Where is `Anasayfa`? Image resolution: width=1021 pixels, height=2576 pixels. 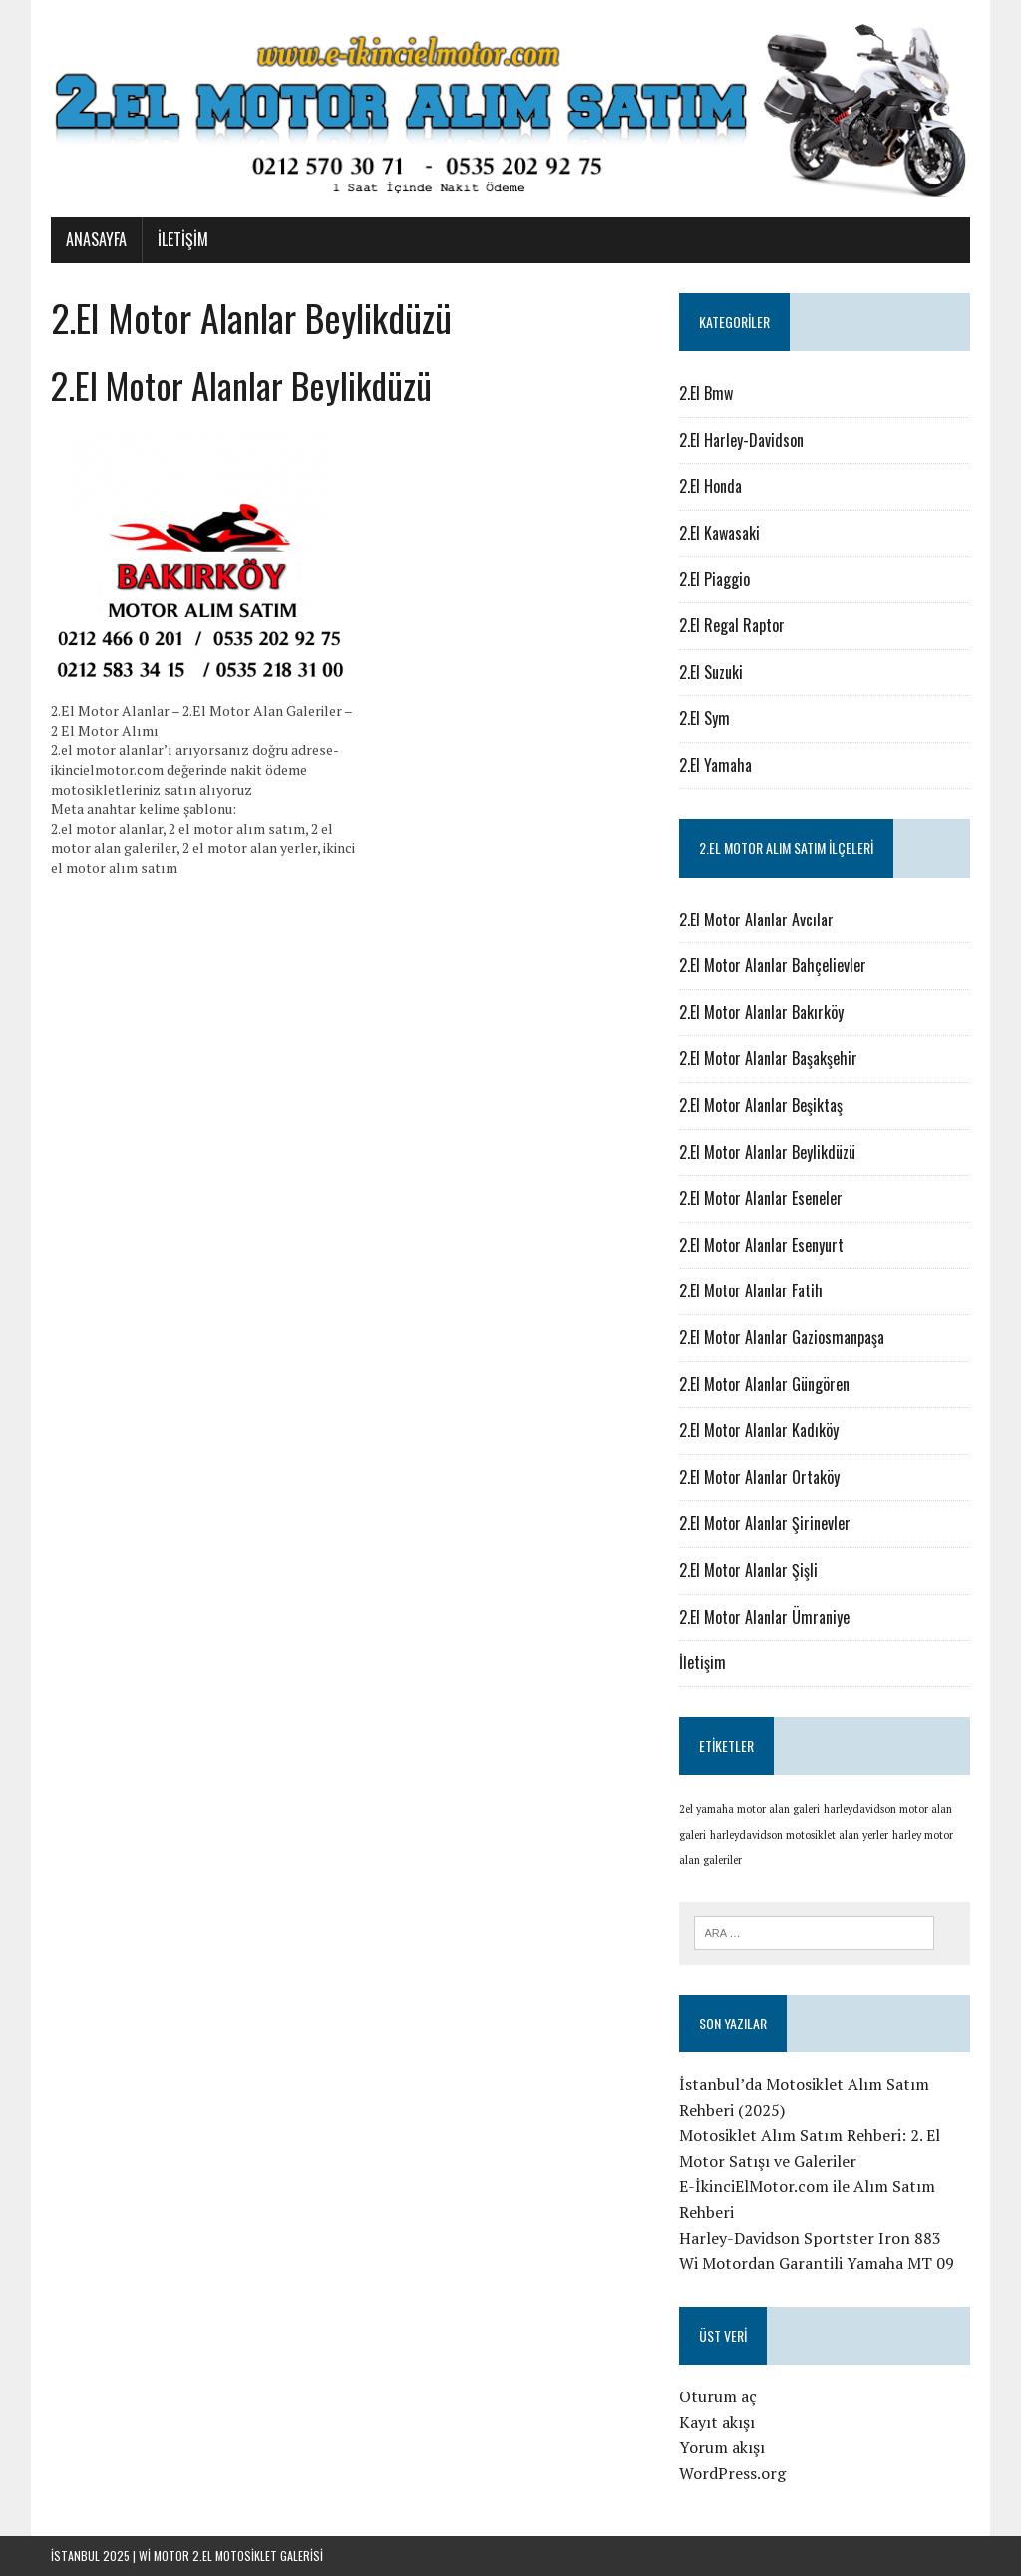 Anasayfa is located at coordinates (96, 239).